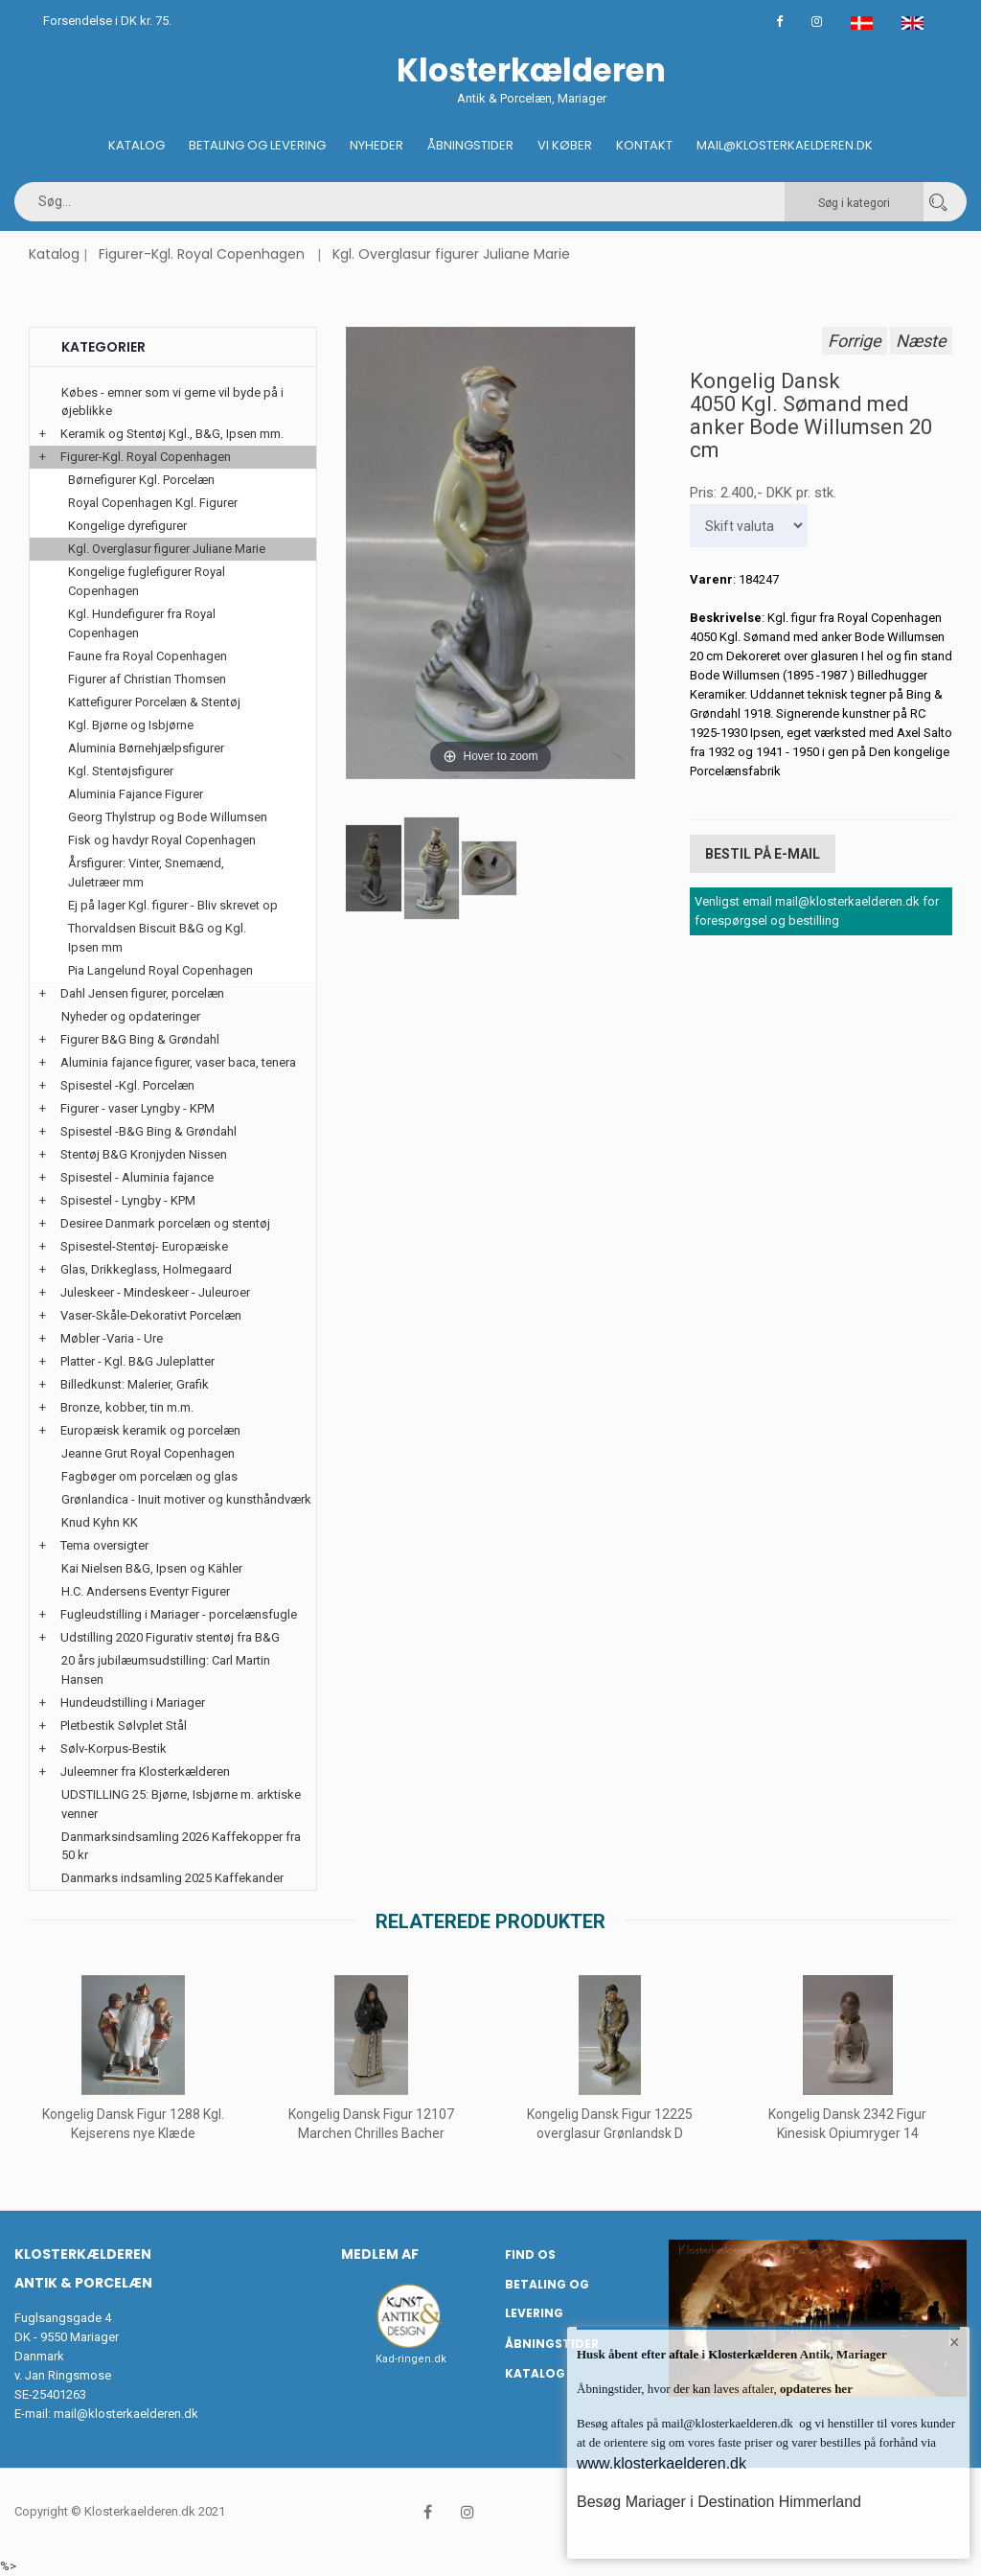 The width and height of the screenshot is (981, 2576). What do you see at coordinates (145, 1771) in the screenshot?
I see `Juleemner fra Klosterkælderen` at bounding box center [145, 1771].